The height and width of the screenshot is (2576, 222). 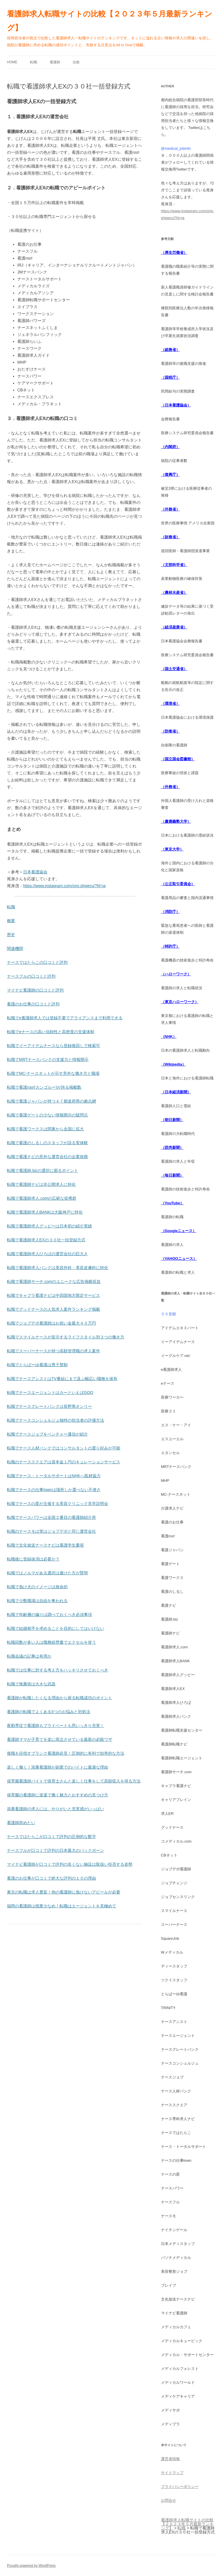 I want to click on 歴史, so click(x=11, y=934).